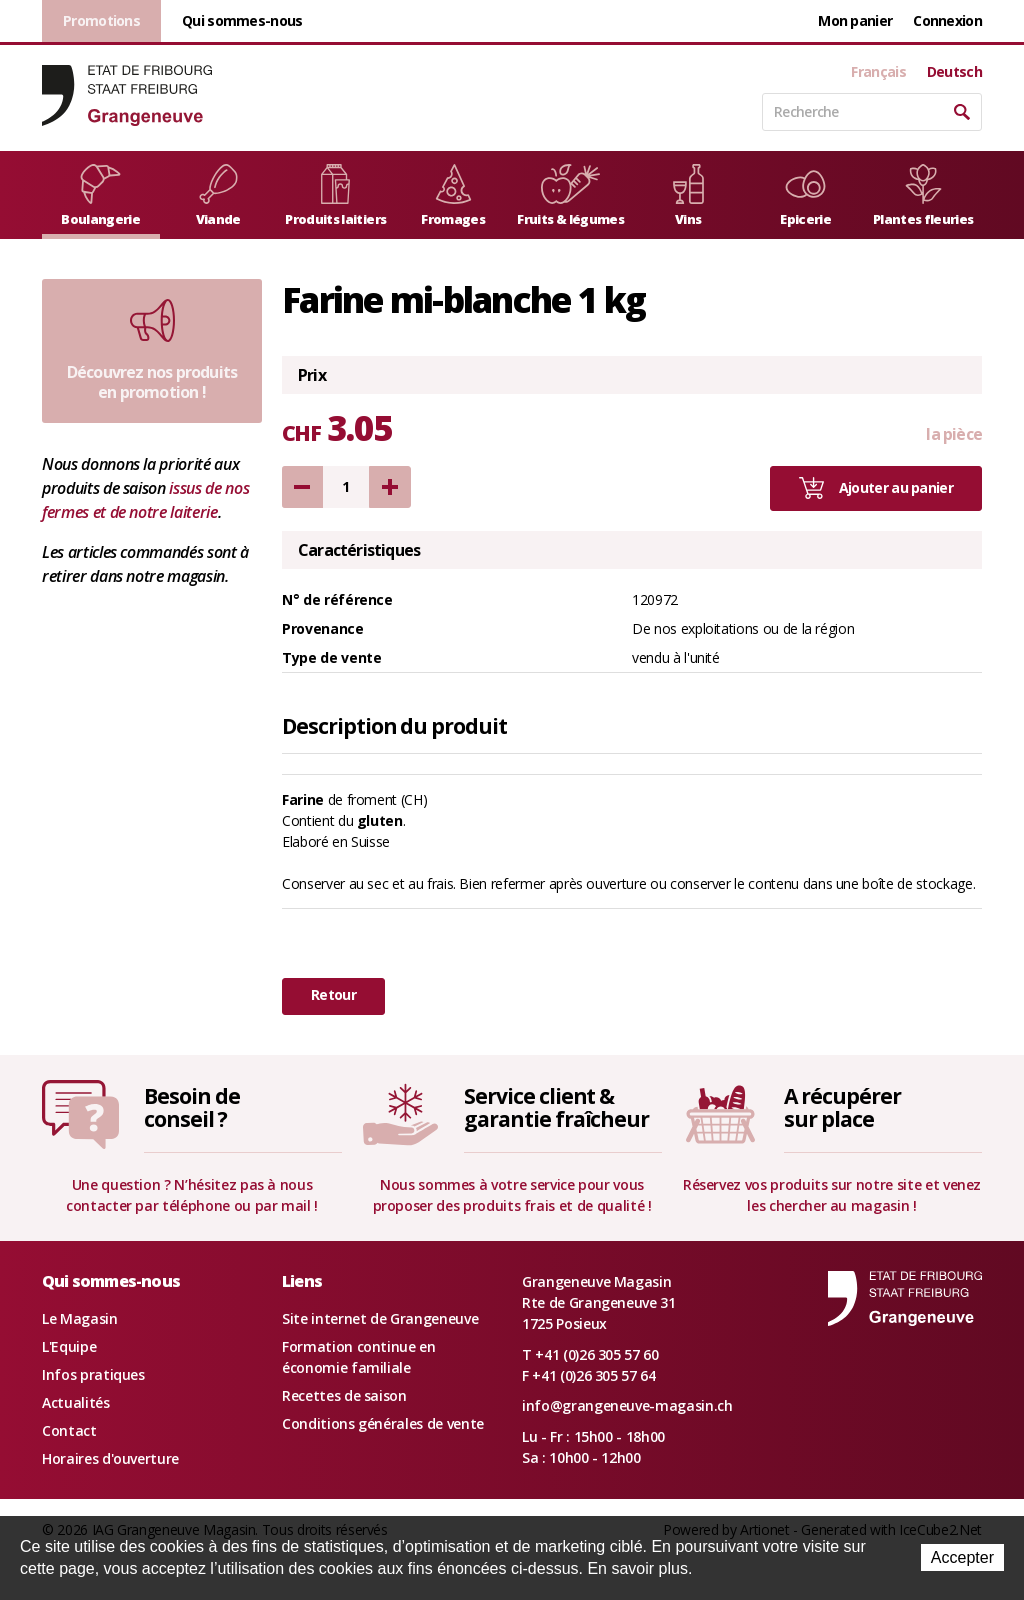  Describe the element at coordinates (855, 20) in the screenshot. I see `Mon panier` at that location.